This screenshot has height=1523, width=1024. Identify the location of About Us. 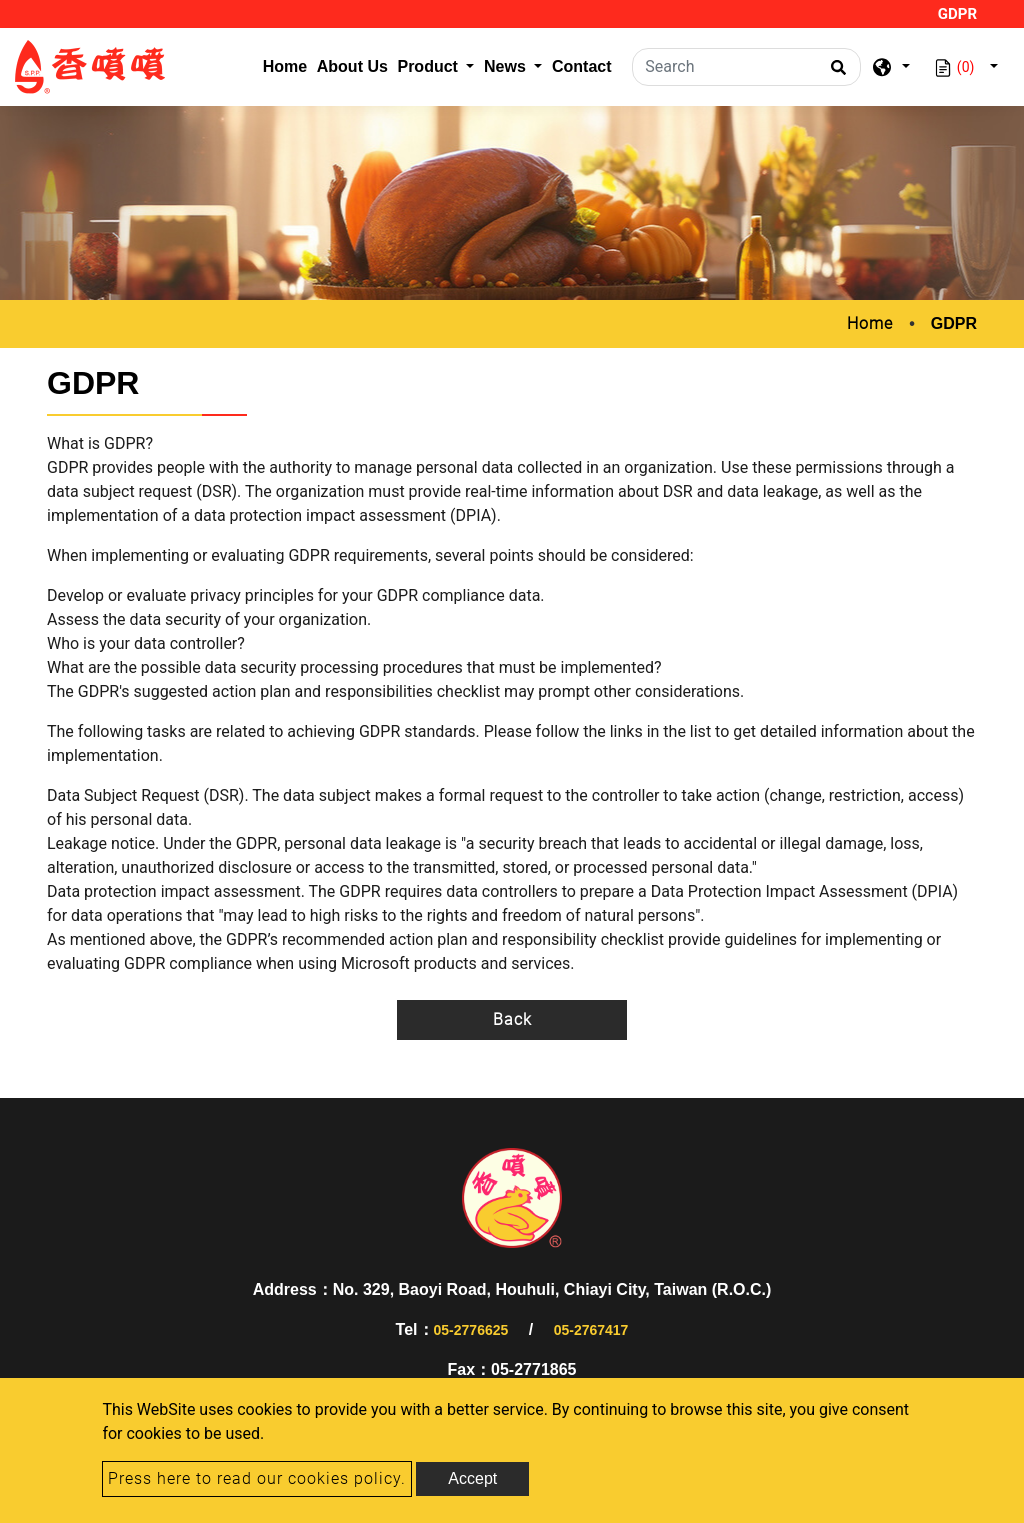
(352, 66).